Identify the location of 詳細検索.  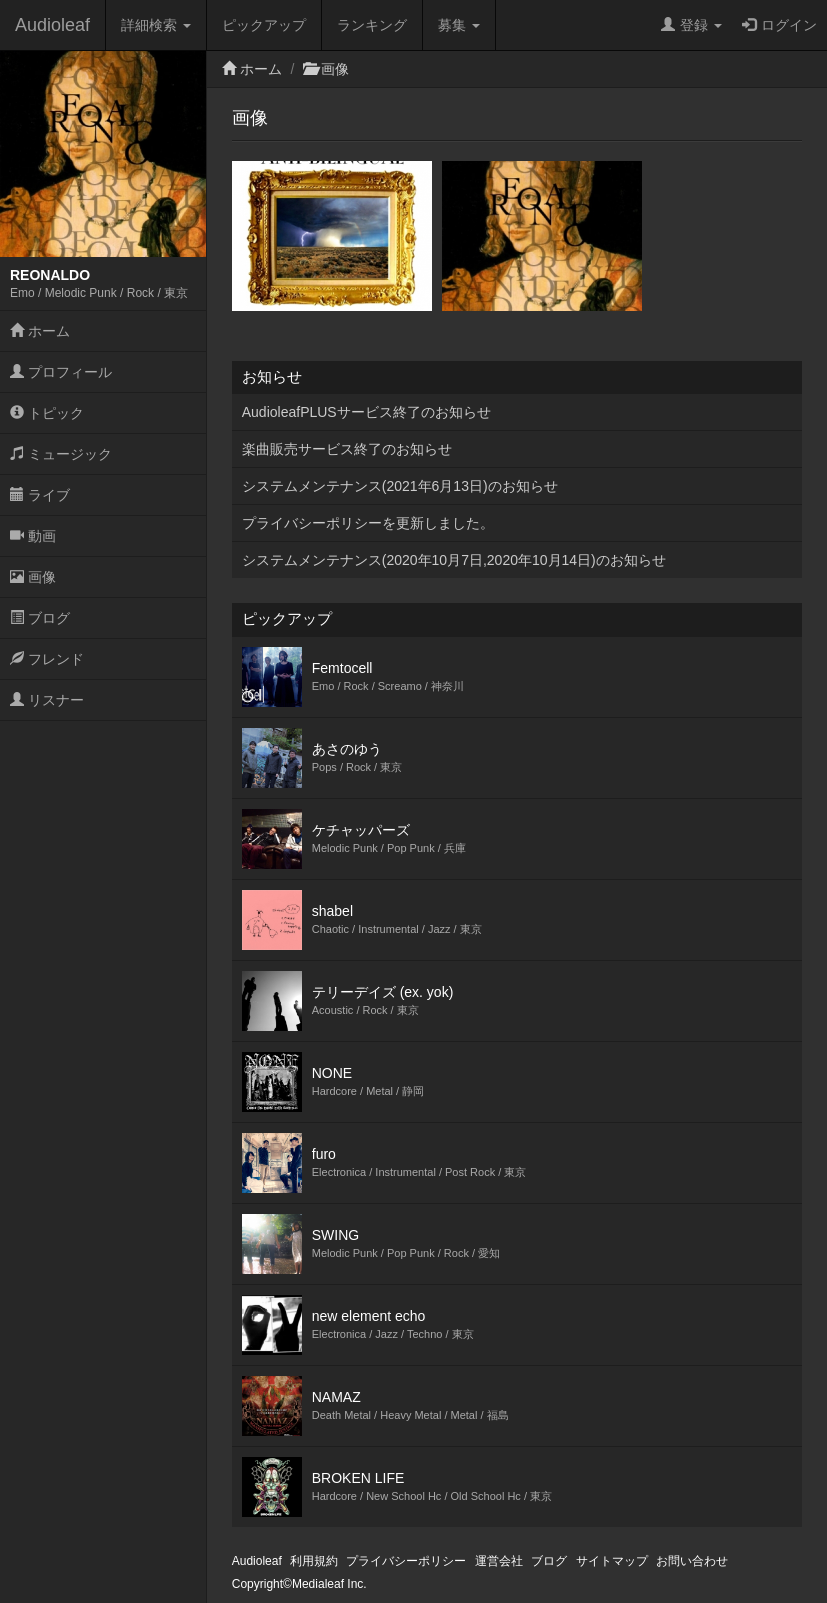
(156, 25).